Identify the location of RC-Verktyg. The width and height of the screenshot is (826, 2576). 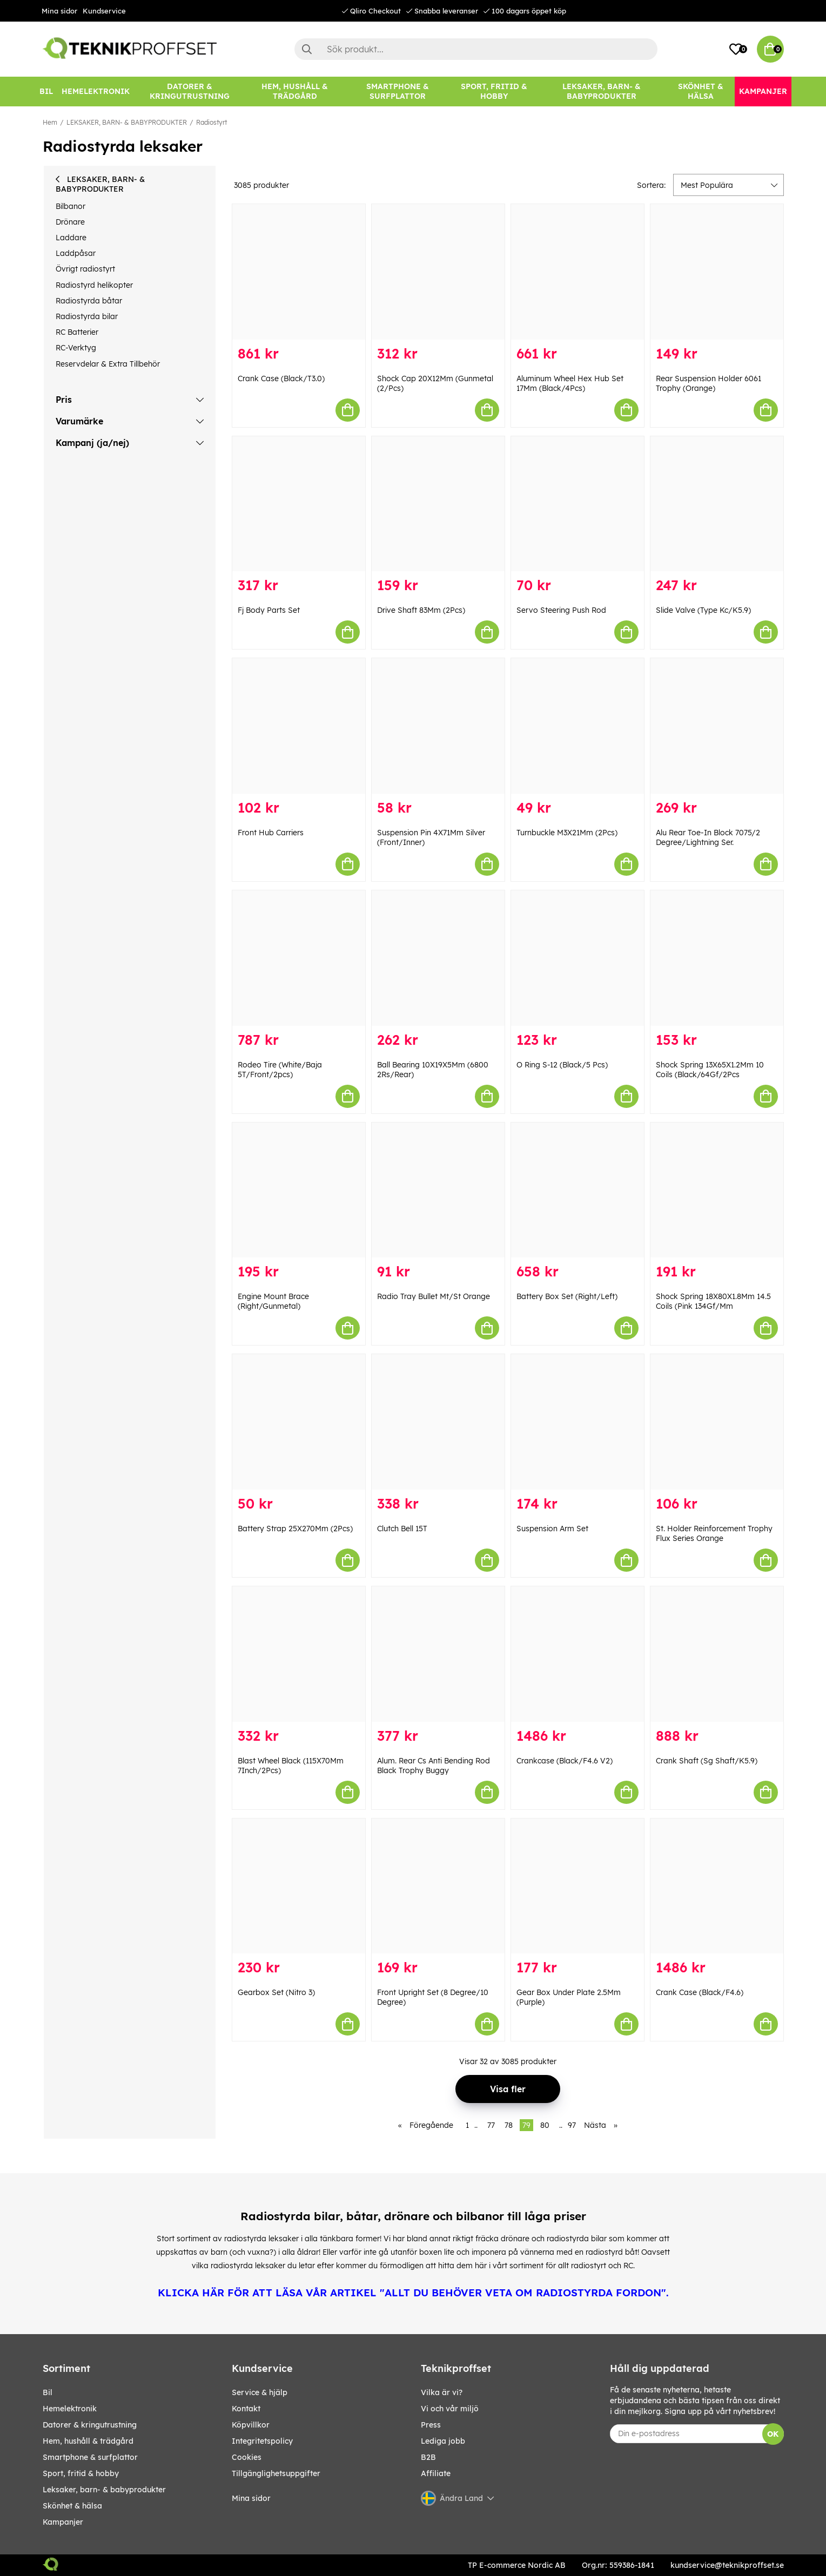
(76, 348).